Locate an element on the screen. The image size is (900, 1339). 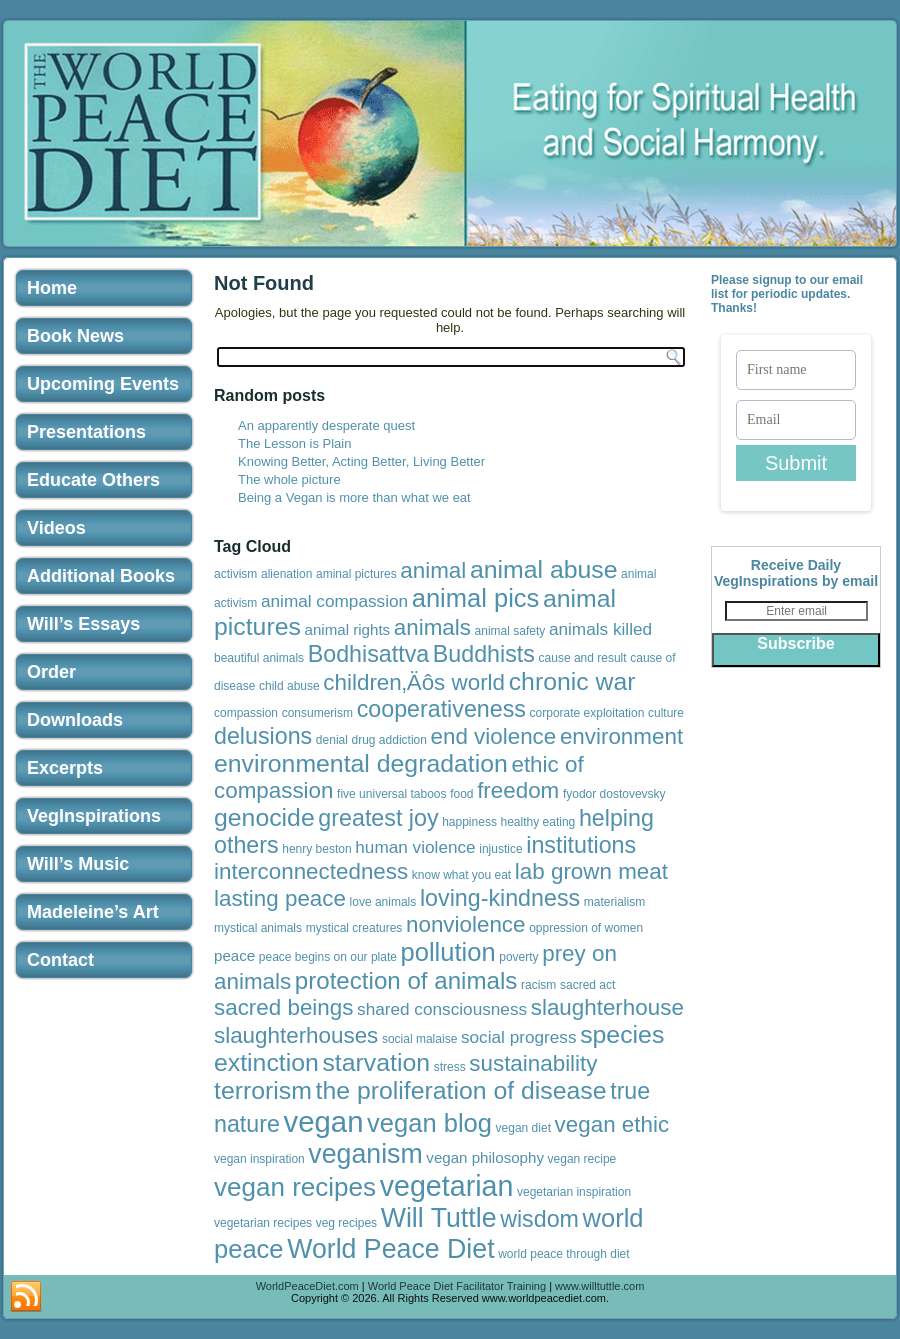
the proliferation of disease [the proliferation of disease (10 items)] is located at coordinates (461, 1090).